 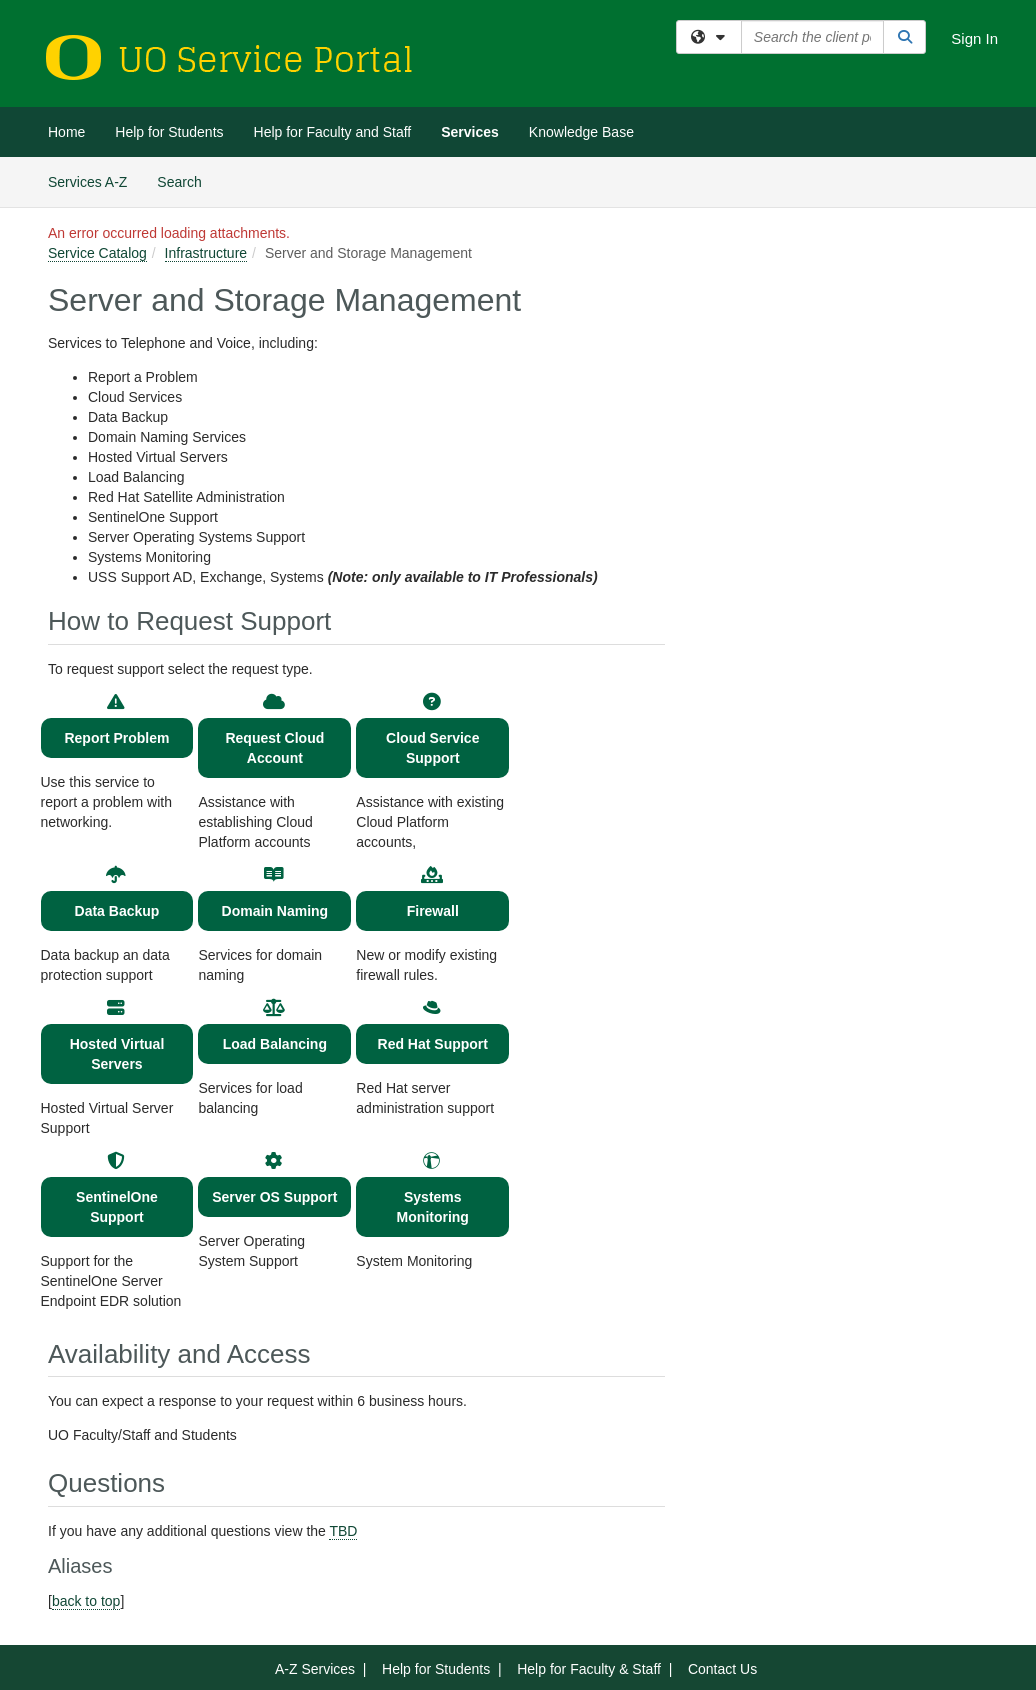 I want to click on Services, so click(x=470, y=132).